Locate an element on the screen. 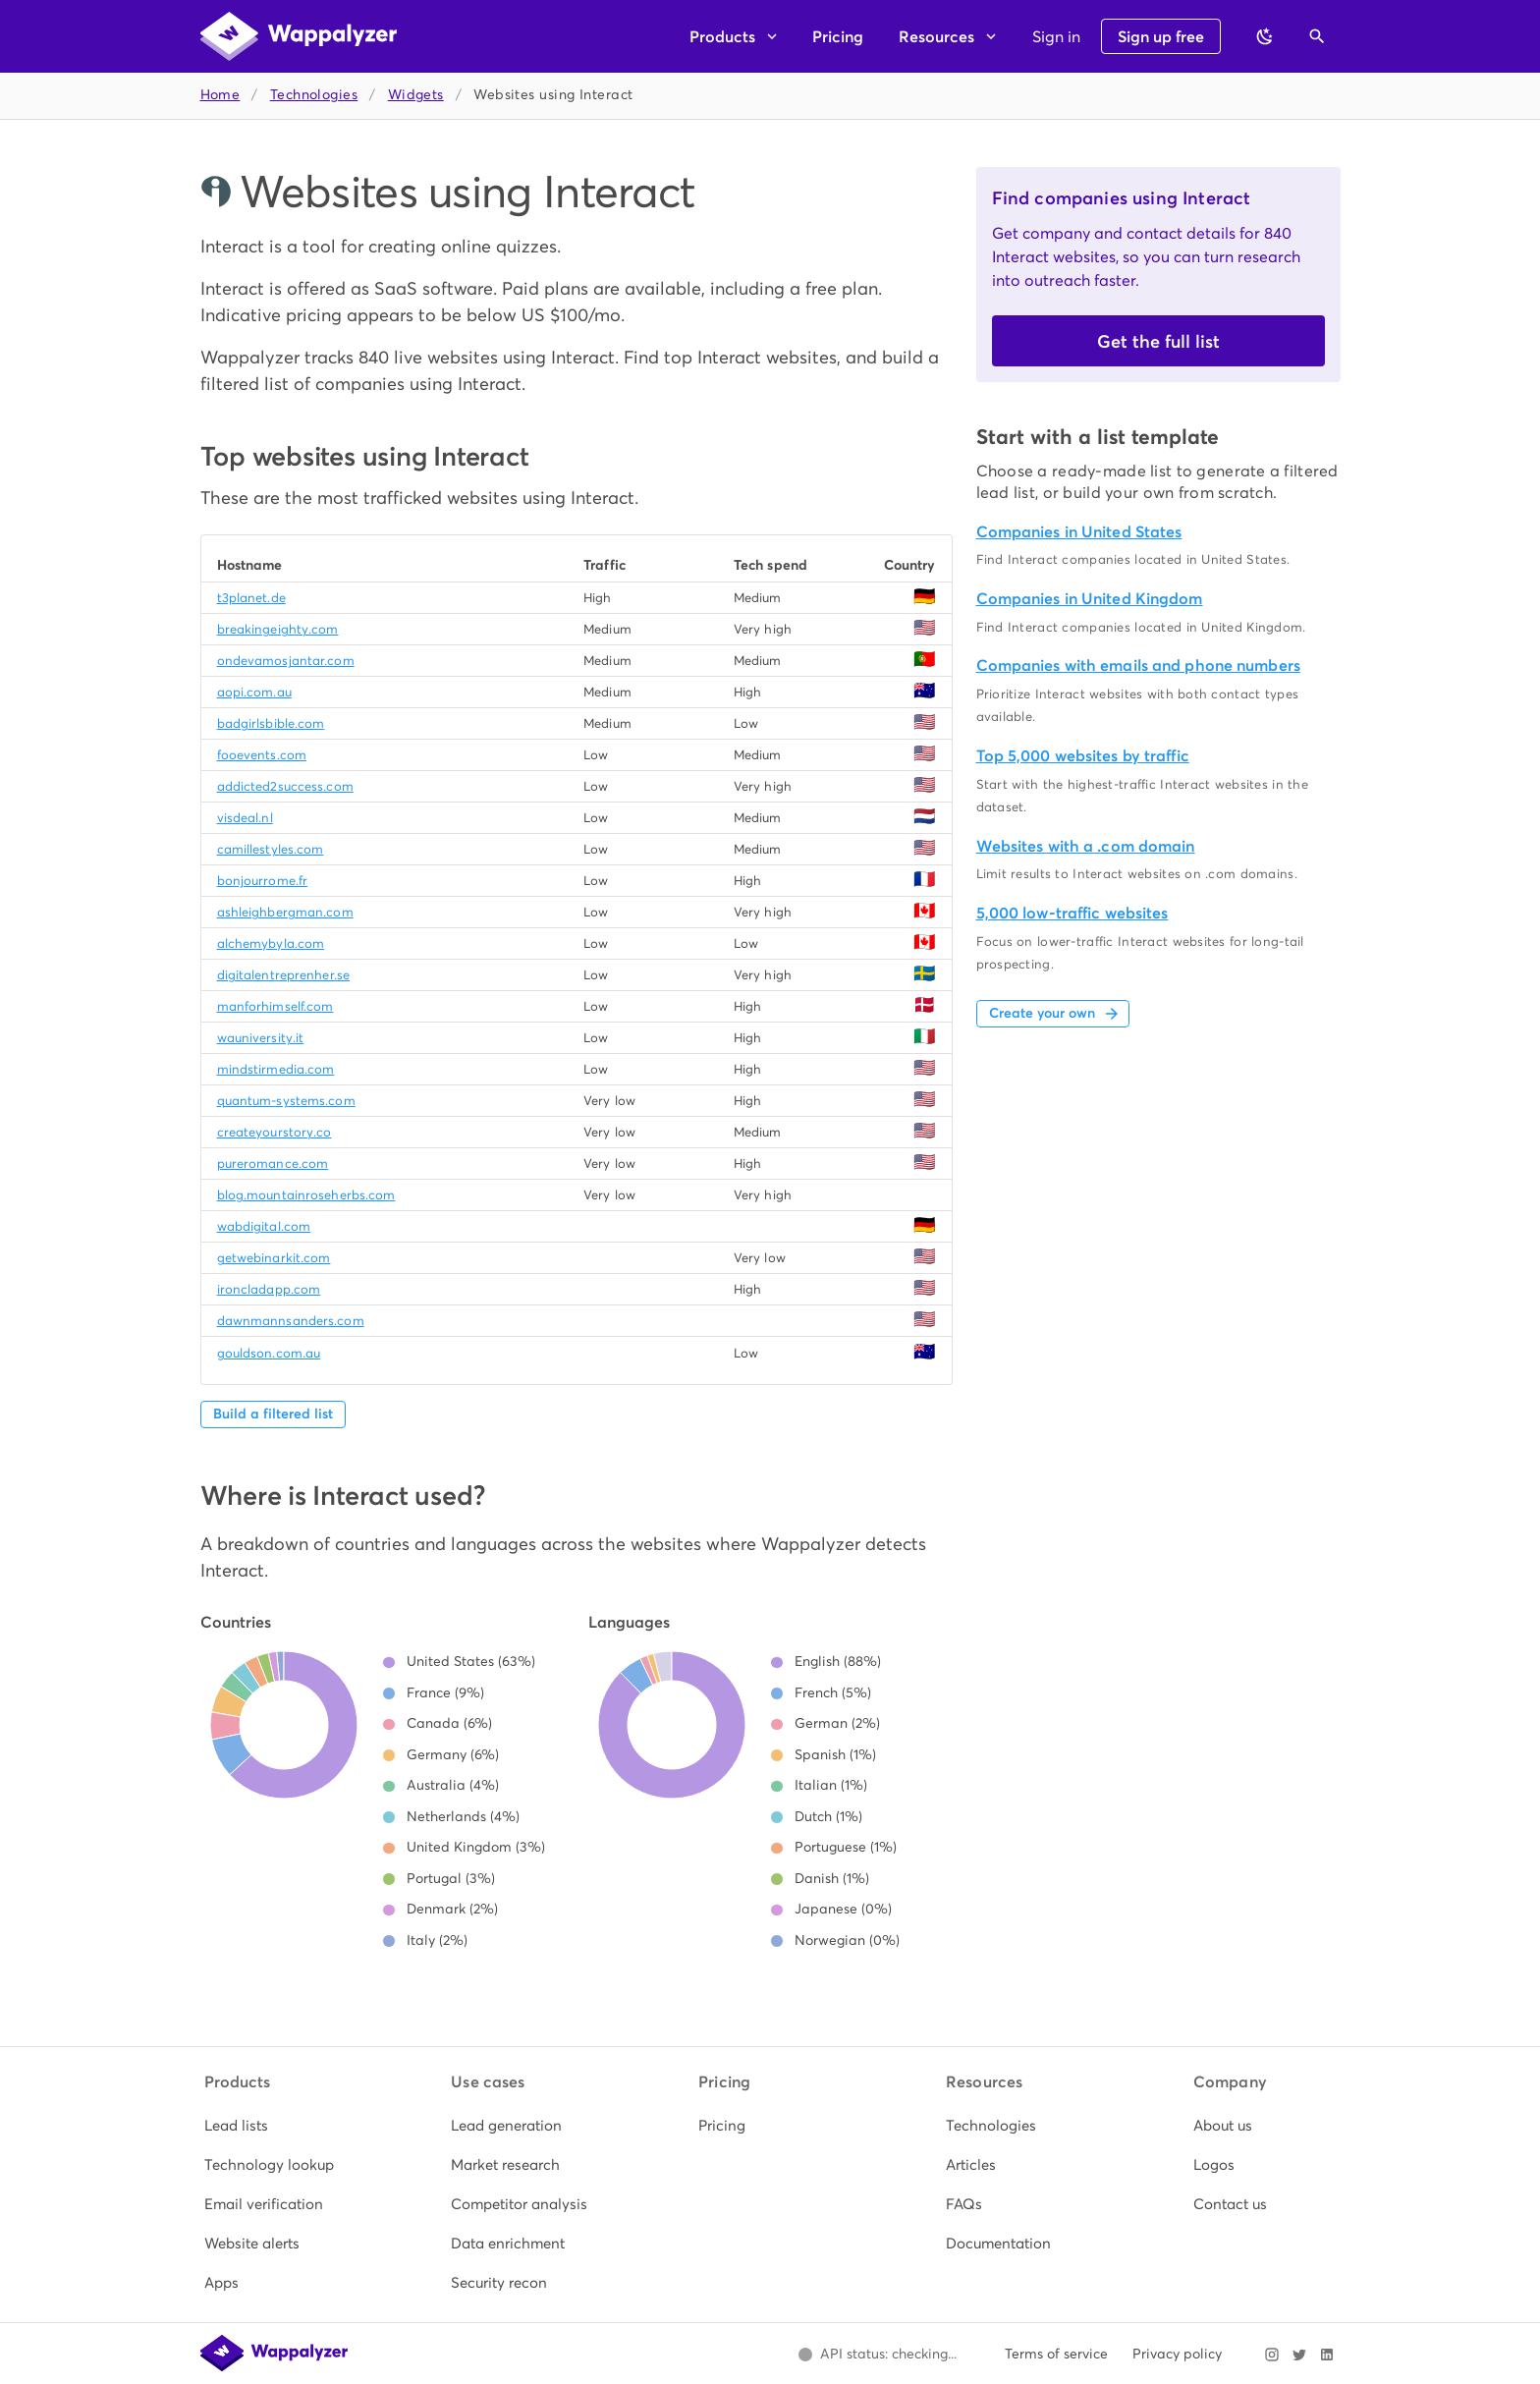 Image resolution: width=1540 pixels, height=2384 pixels. [listitem] is located at coordinates (276, 2125).